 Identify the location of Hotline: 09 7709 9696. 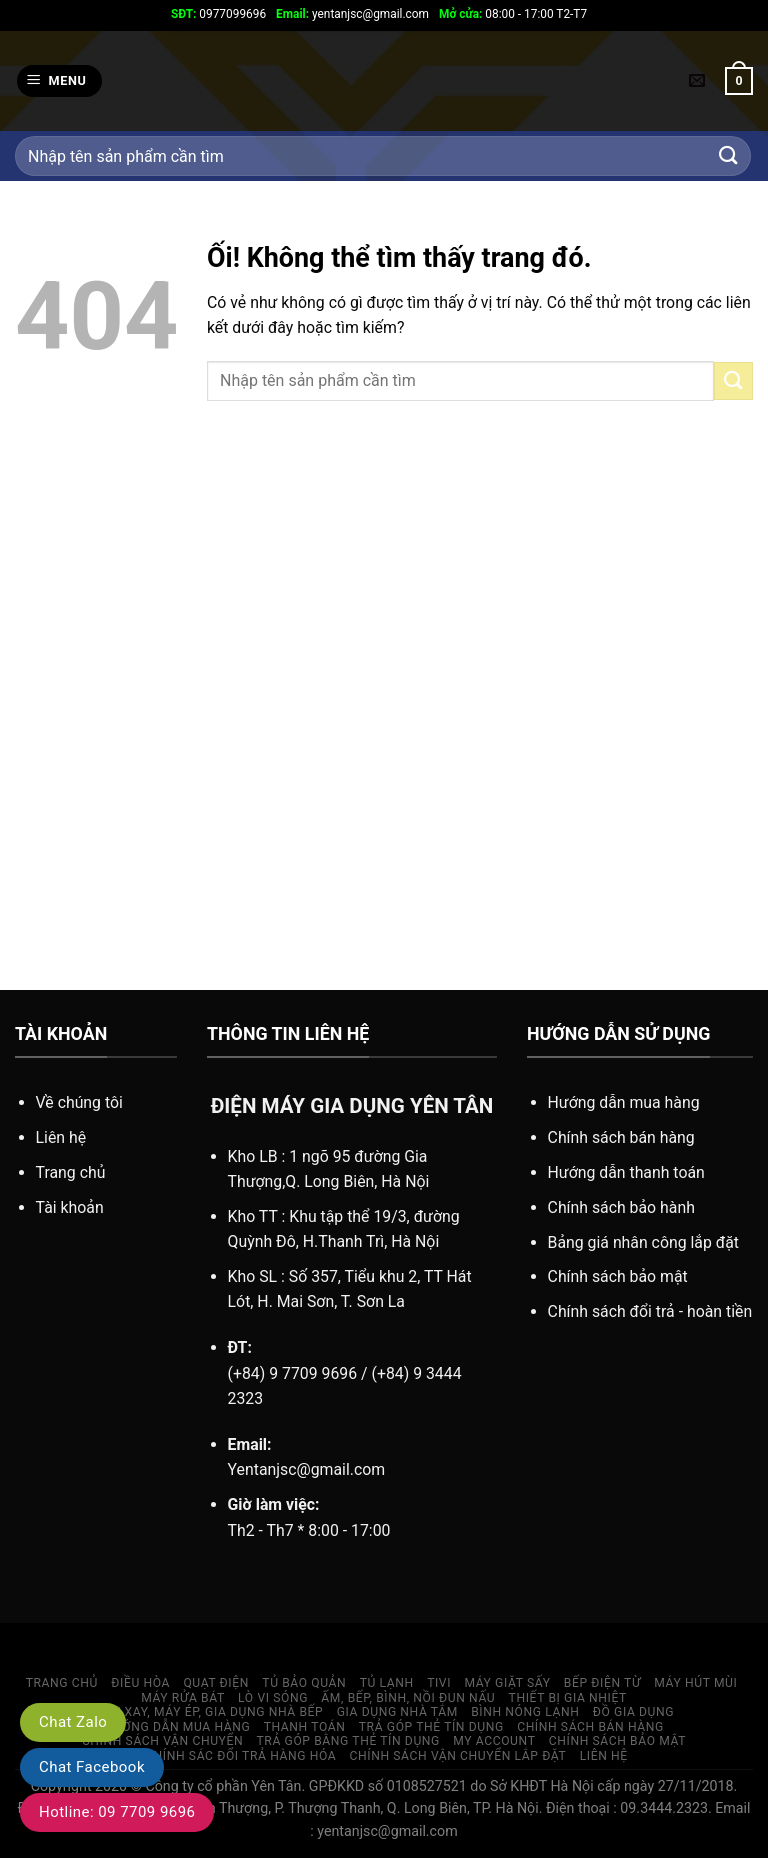
(117, 1812).